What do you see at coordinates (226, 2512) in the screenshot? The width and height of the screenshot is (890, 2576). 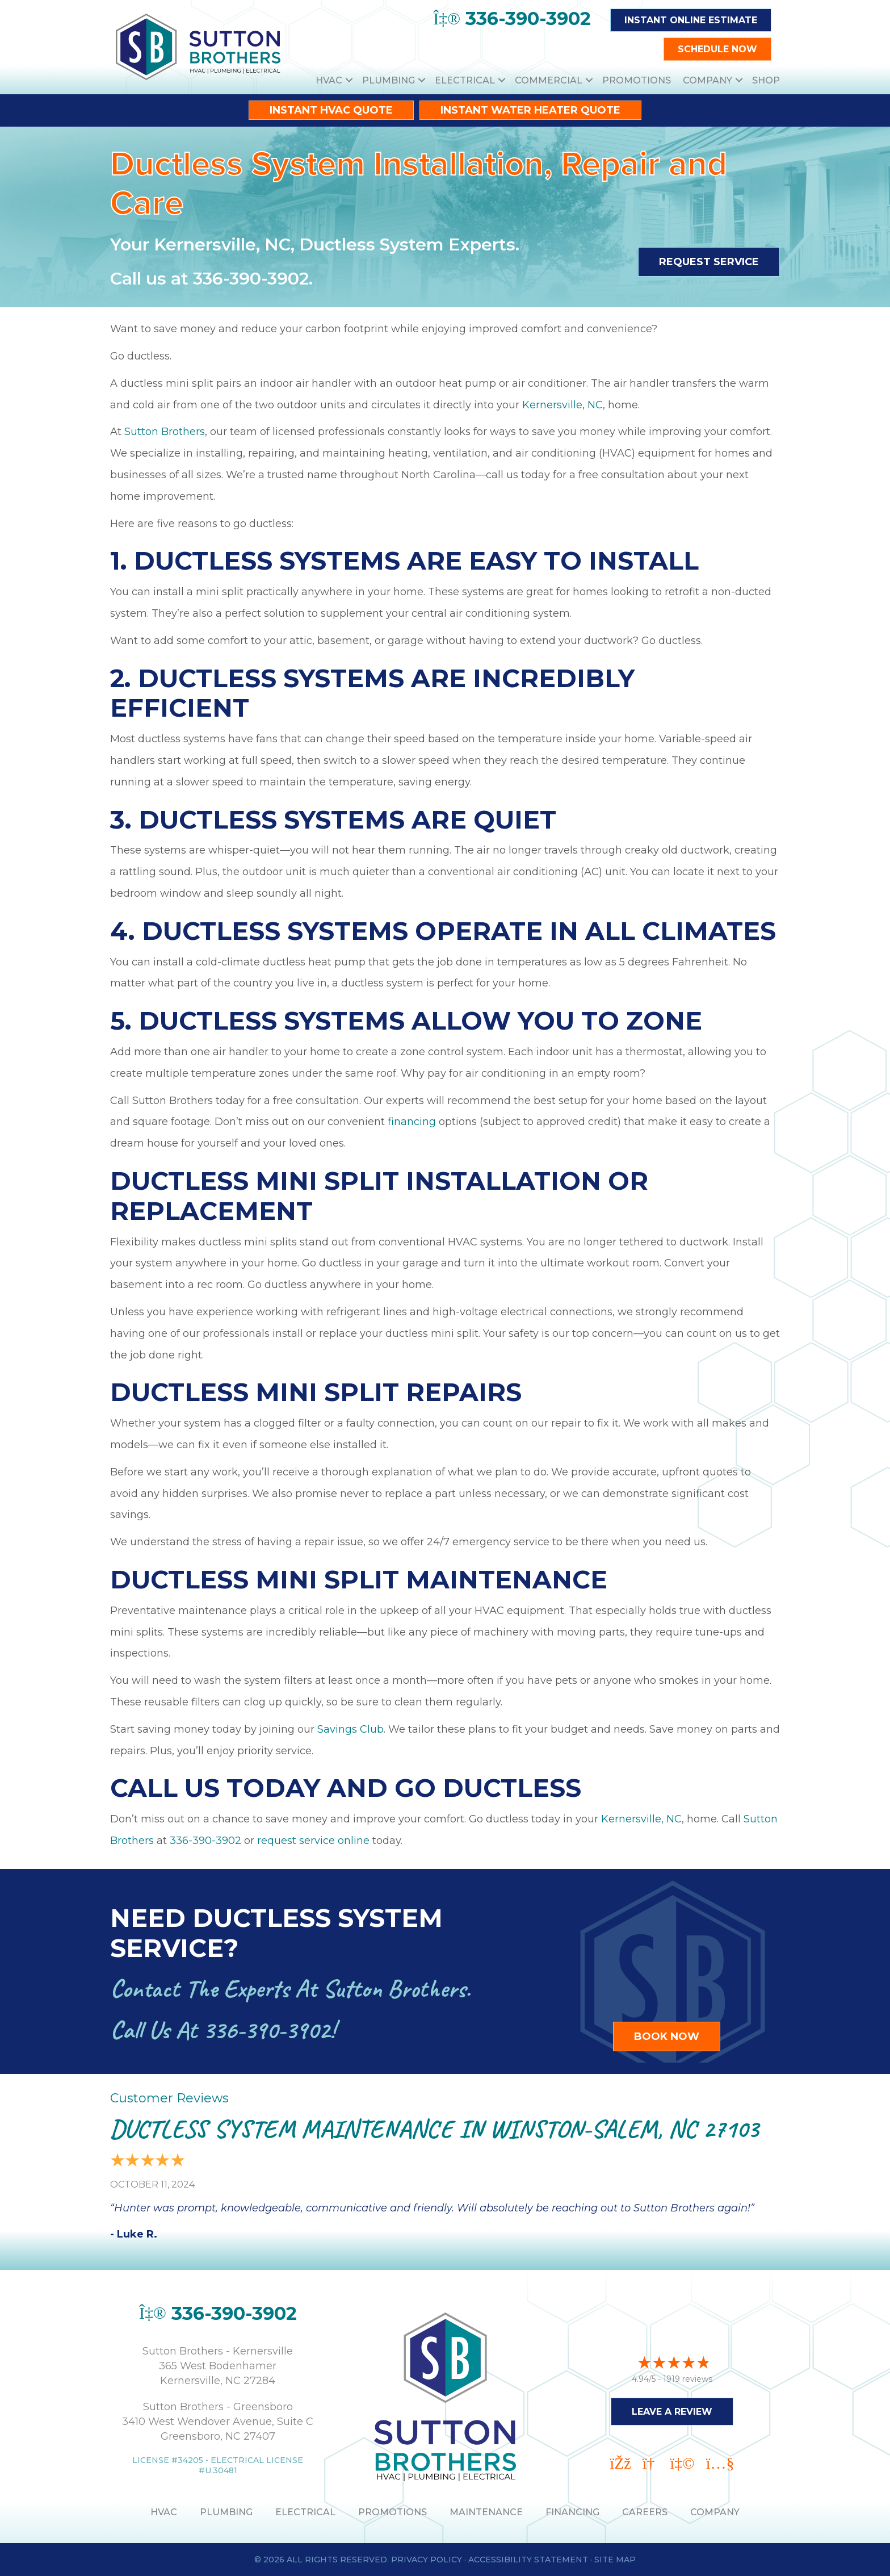 I see `PLUMBING` at bounding box center [226, 2512].